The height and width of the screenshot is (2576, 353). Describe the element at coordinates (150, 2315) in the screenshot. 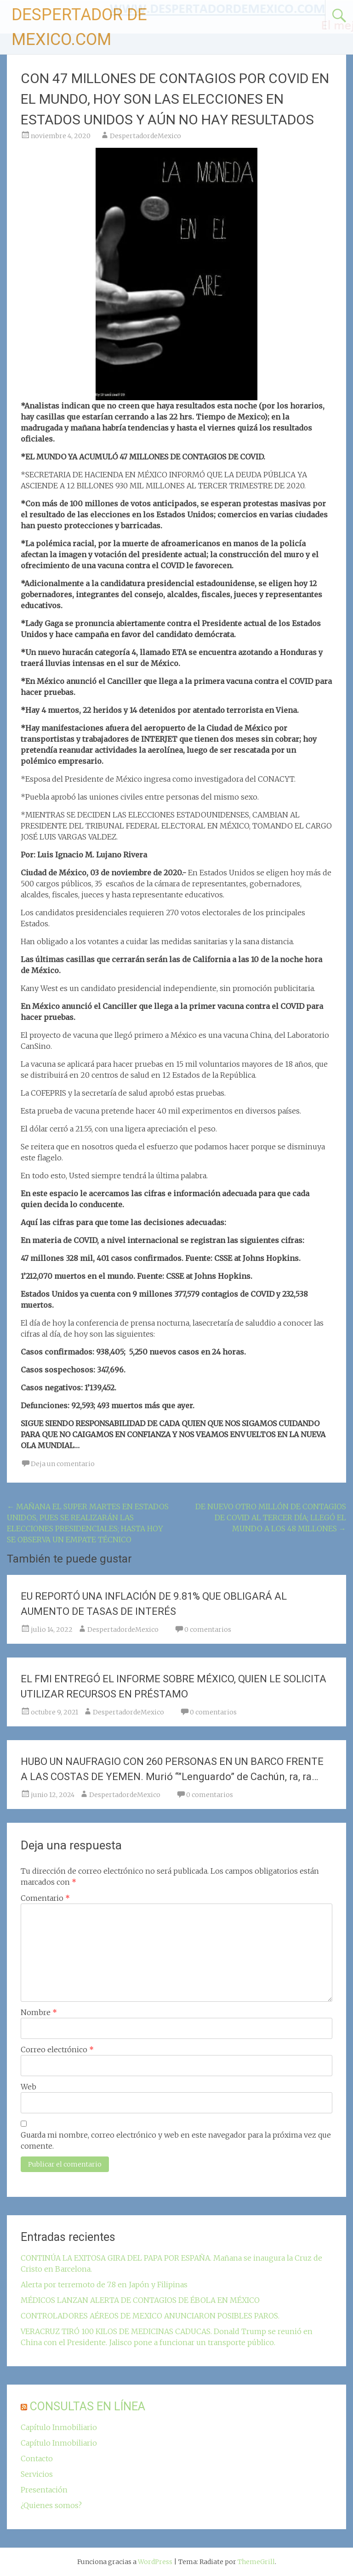

I see `CONTROLADORES AÉREOS DE MEXICO ANUNCIARON POSIBLES PAROS.` at that location.